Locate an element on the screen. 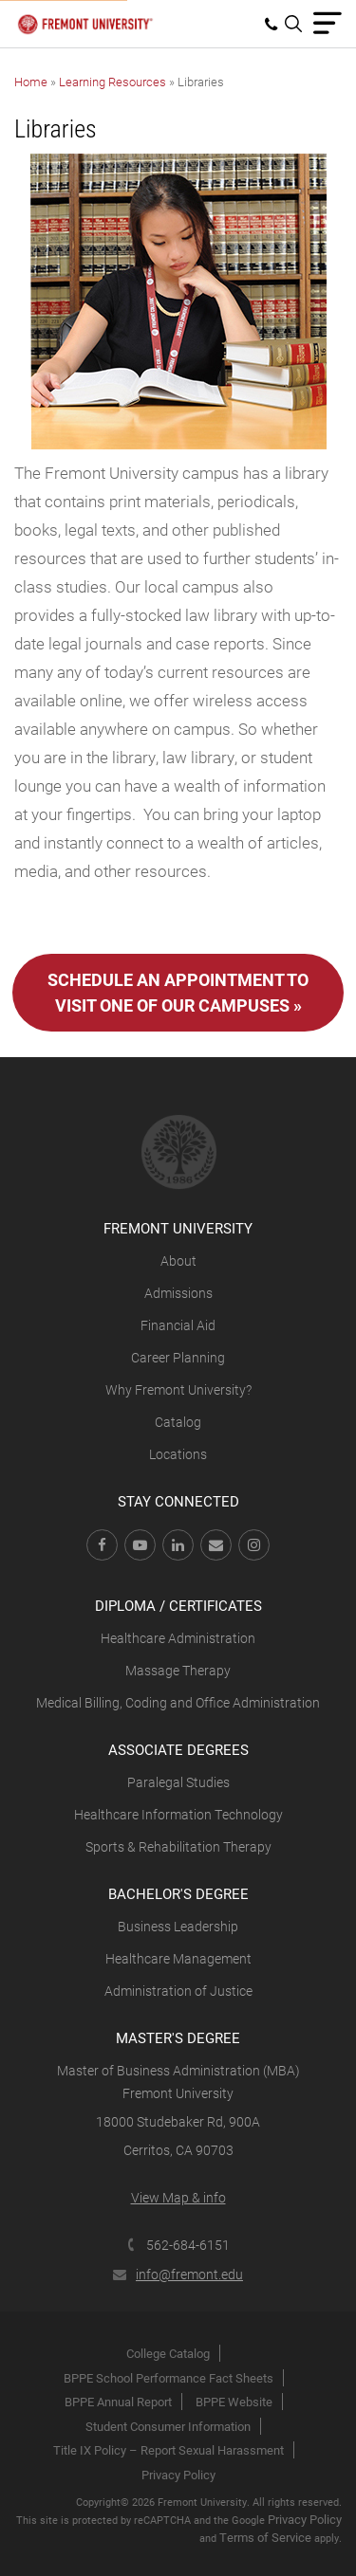 The width and height of the screenshot is (356, 2576). About is located at coordinates (178, 1260).